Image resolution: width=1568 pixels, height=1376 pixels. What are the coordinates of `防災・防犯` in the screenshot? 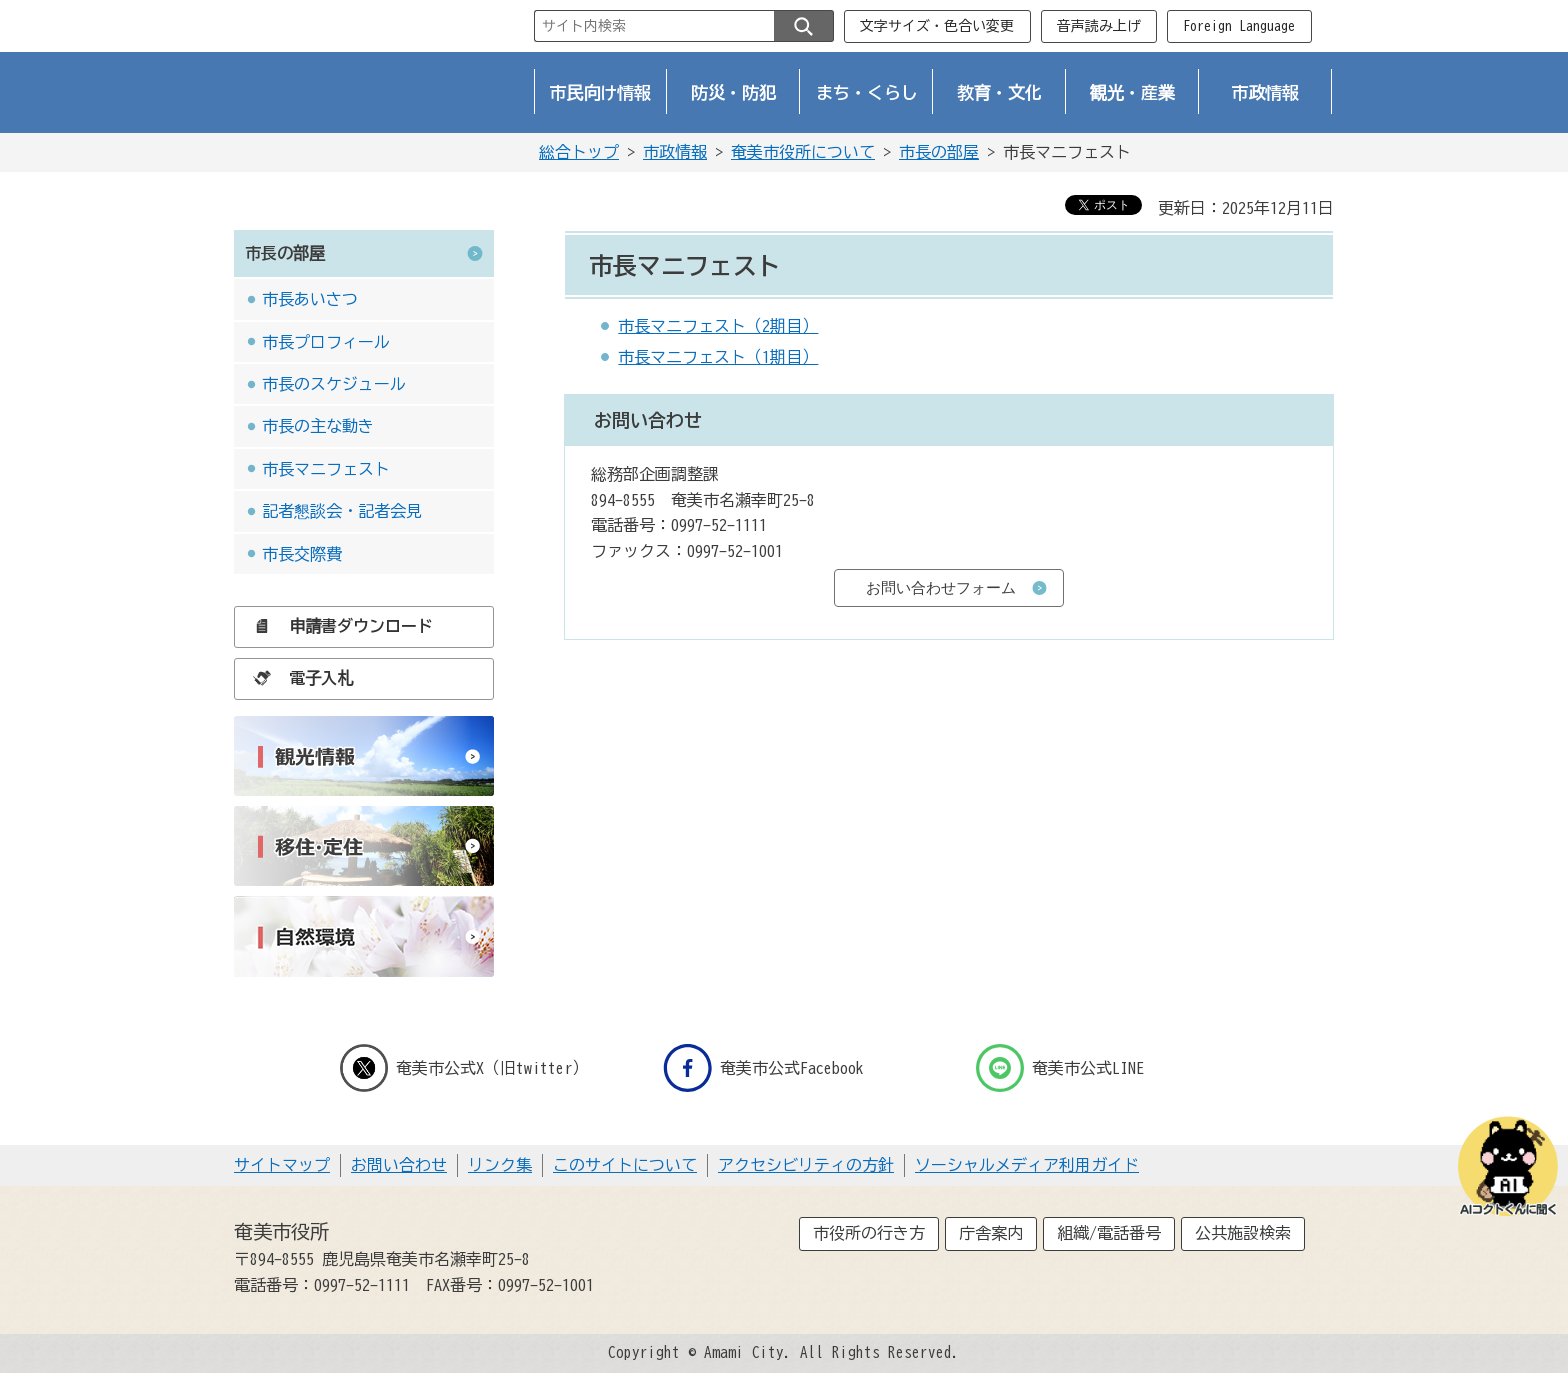 It's located at (733, 92).